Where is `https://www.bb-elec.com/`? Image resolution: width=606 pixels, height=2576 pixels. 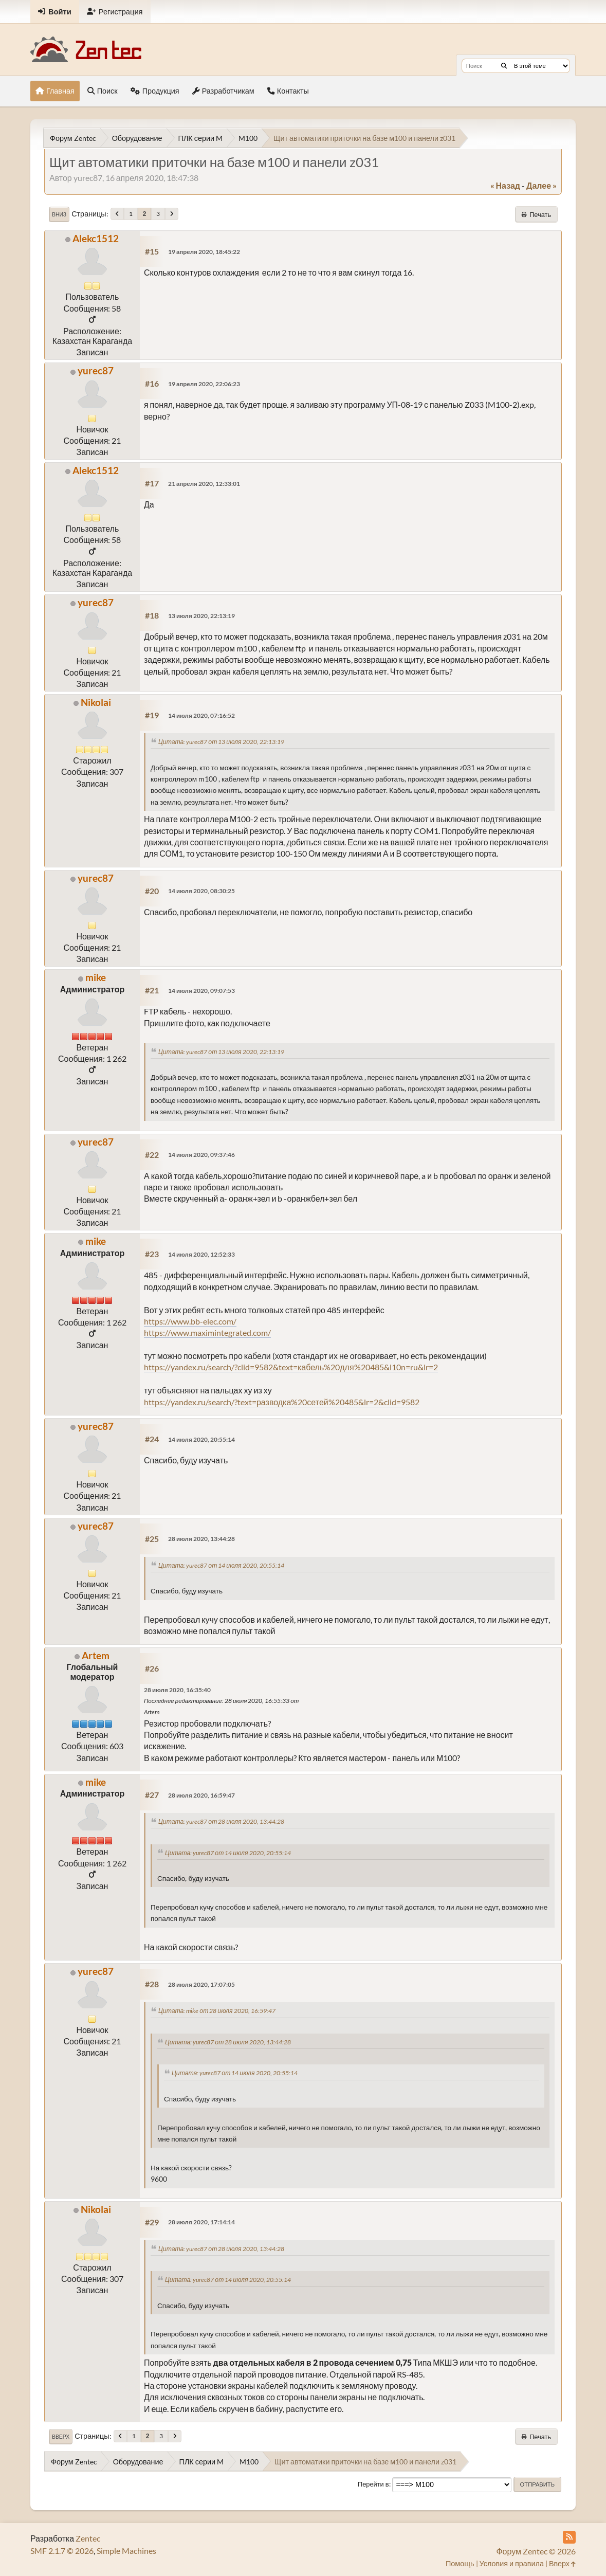
https://www.bb-elec.com/ is located at coordinates (190, 1321).